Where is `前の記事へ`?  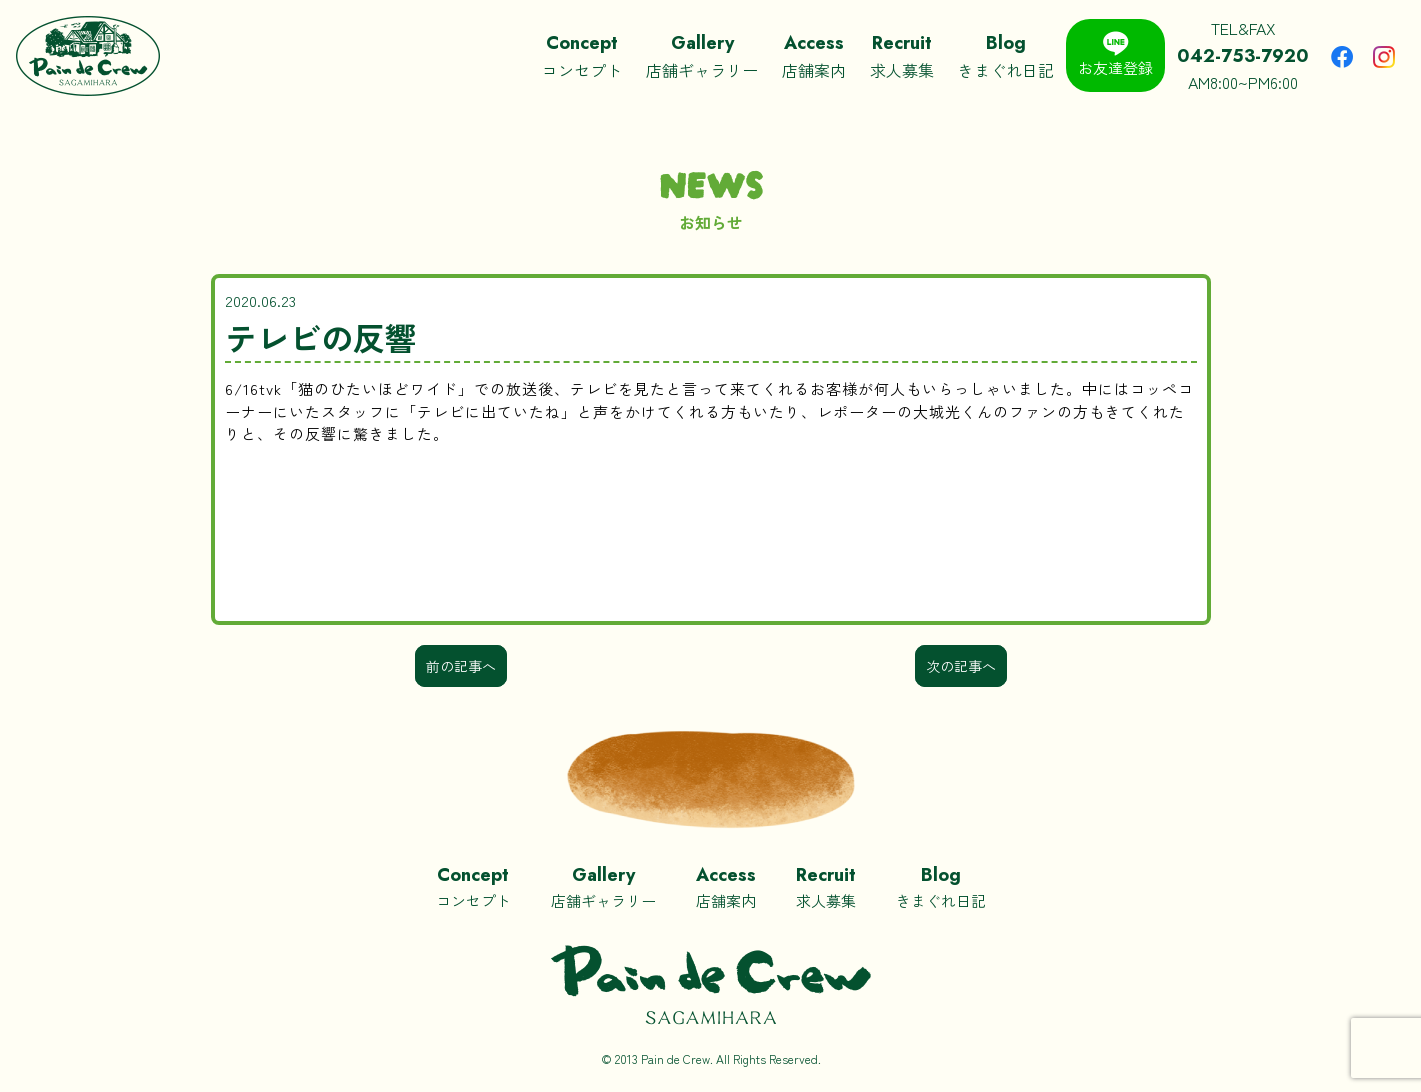
前の記事へ is located at coordinates (461, 666).